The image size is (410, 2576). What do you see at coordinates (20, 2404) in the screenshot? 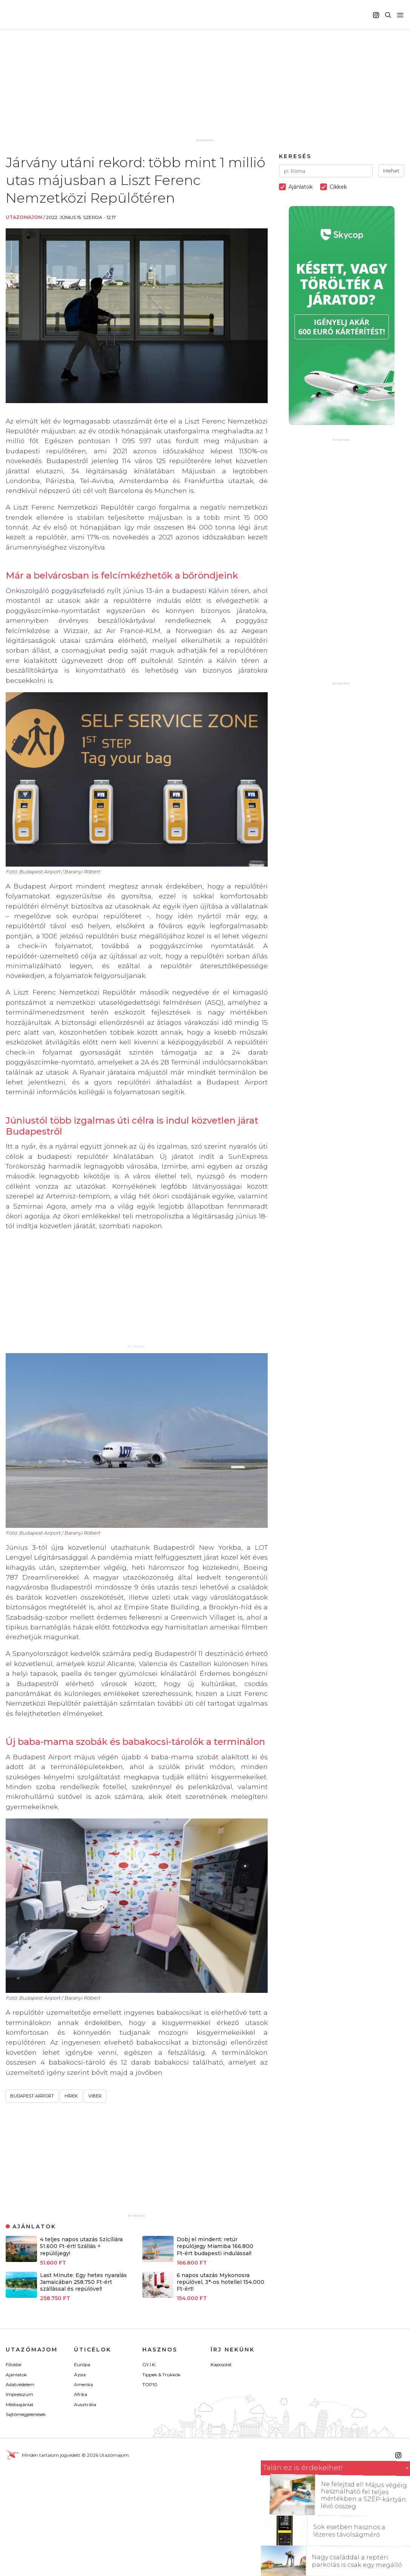
I see `Médiaajánlat` at bounding box center [20, 2404].